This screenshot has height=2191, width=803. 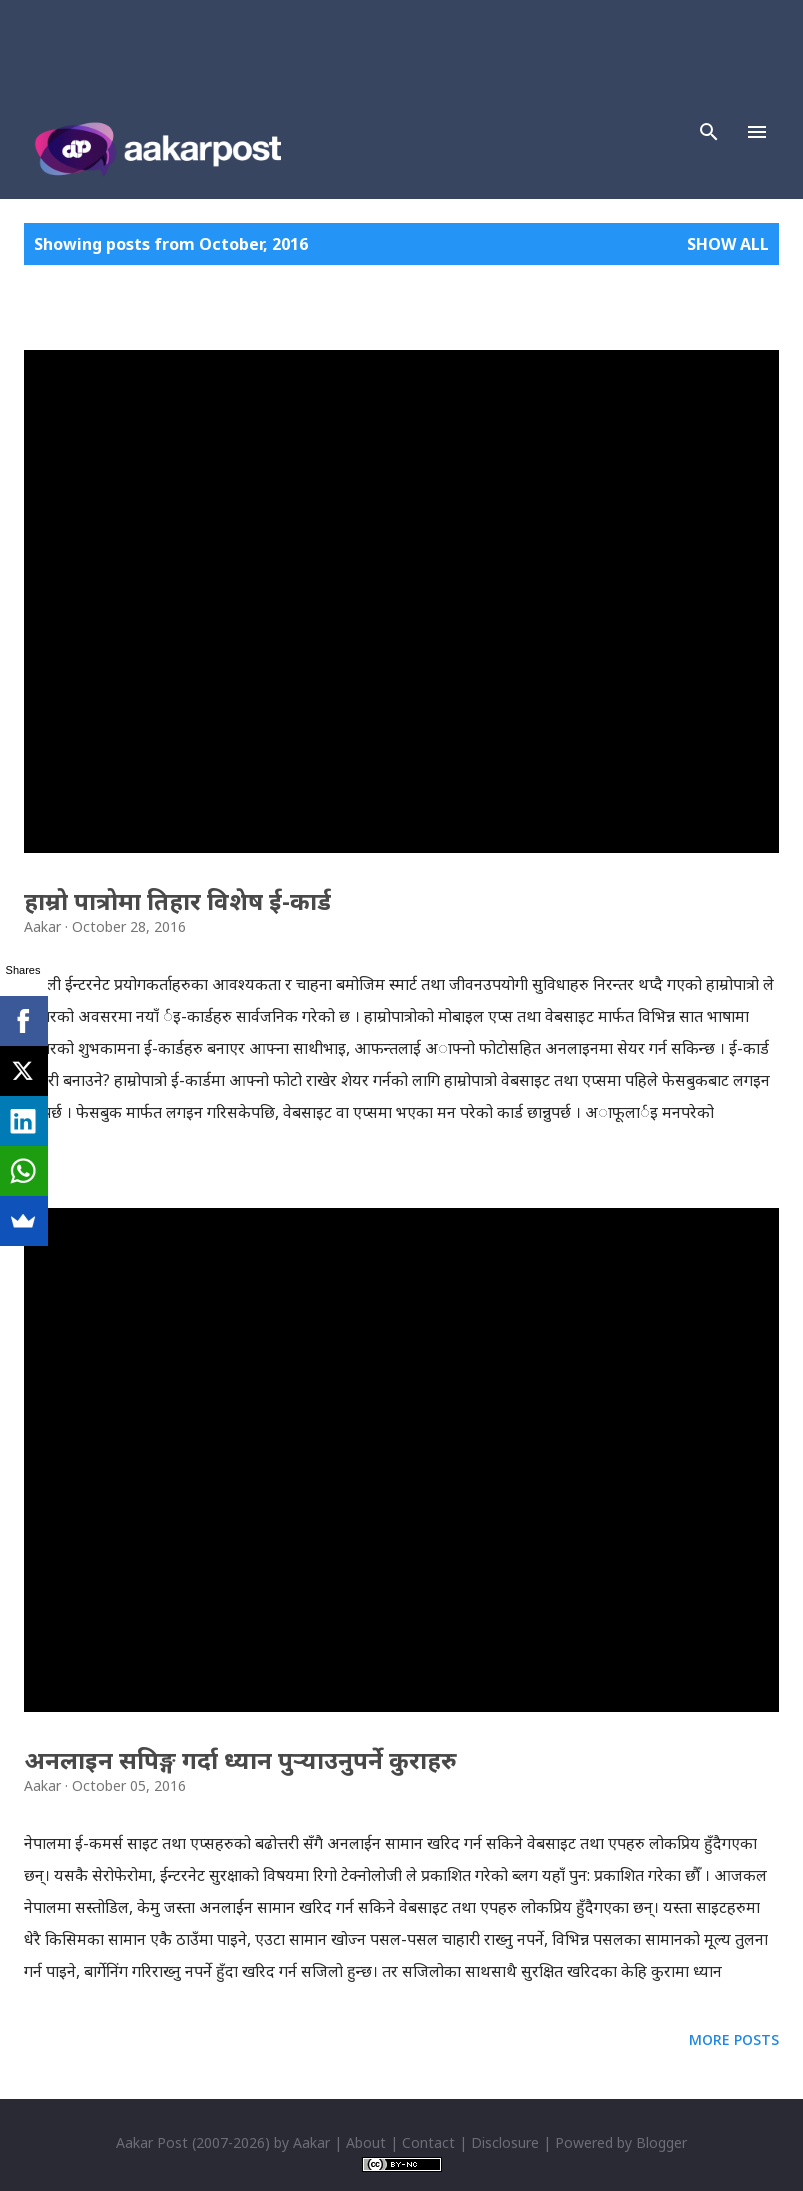 I want to click on Blogger, so click(x=661, y=2142).